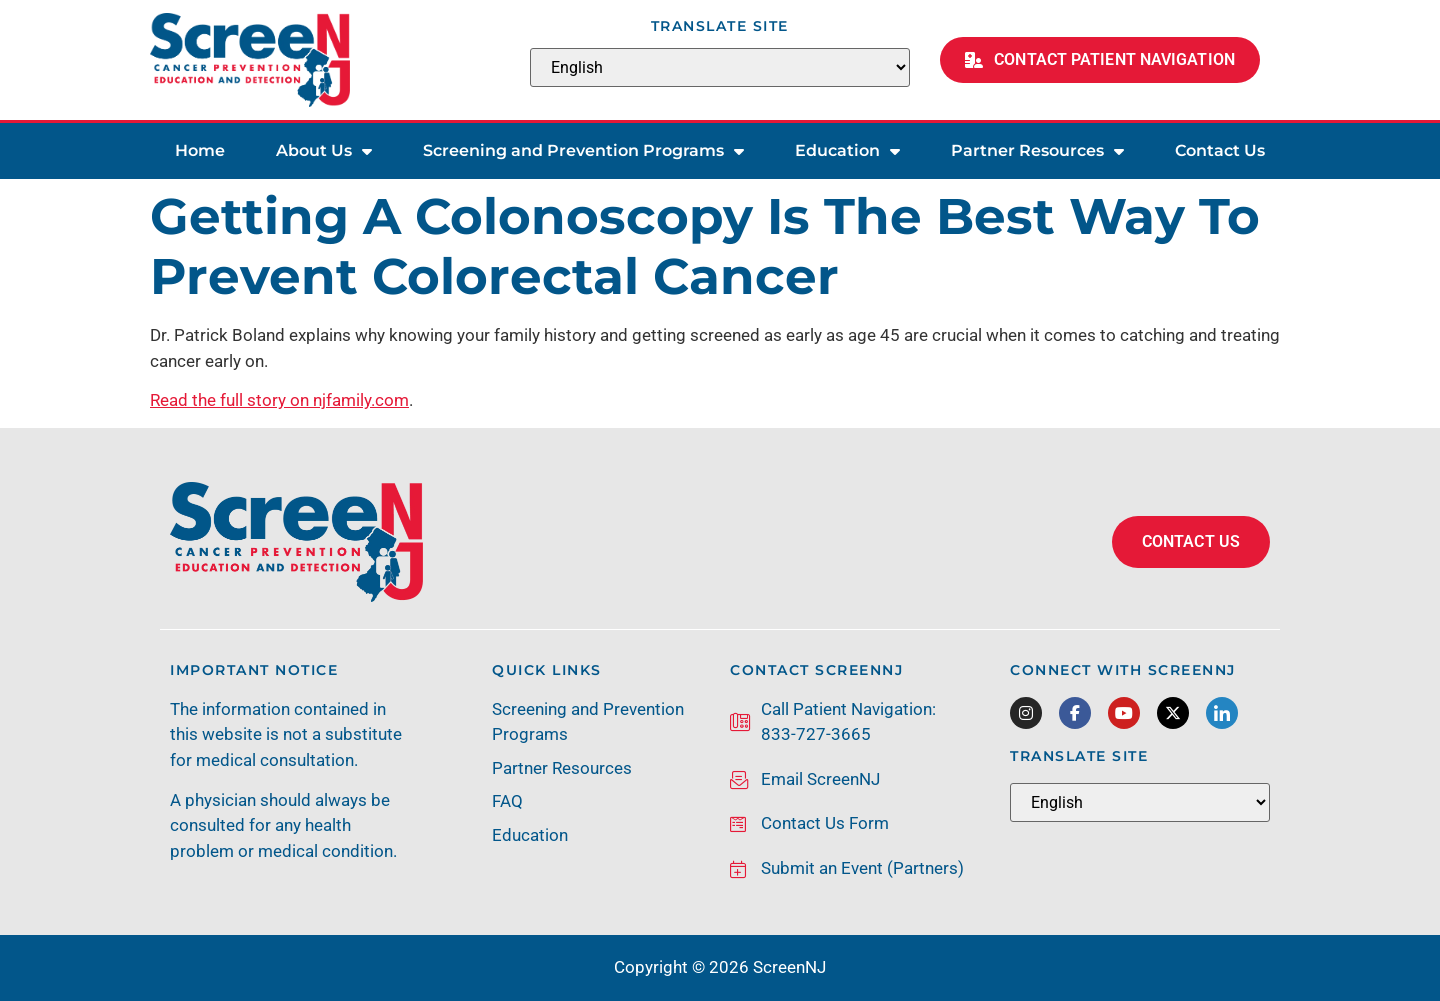 The width and height of the screenshot is (1440, 1001). I want to click on Partner Resources, so click(1037, 151).